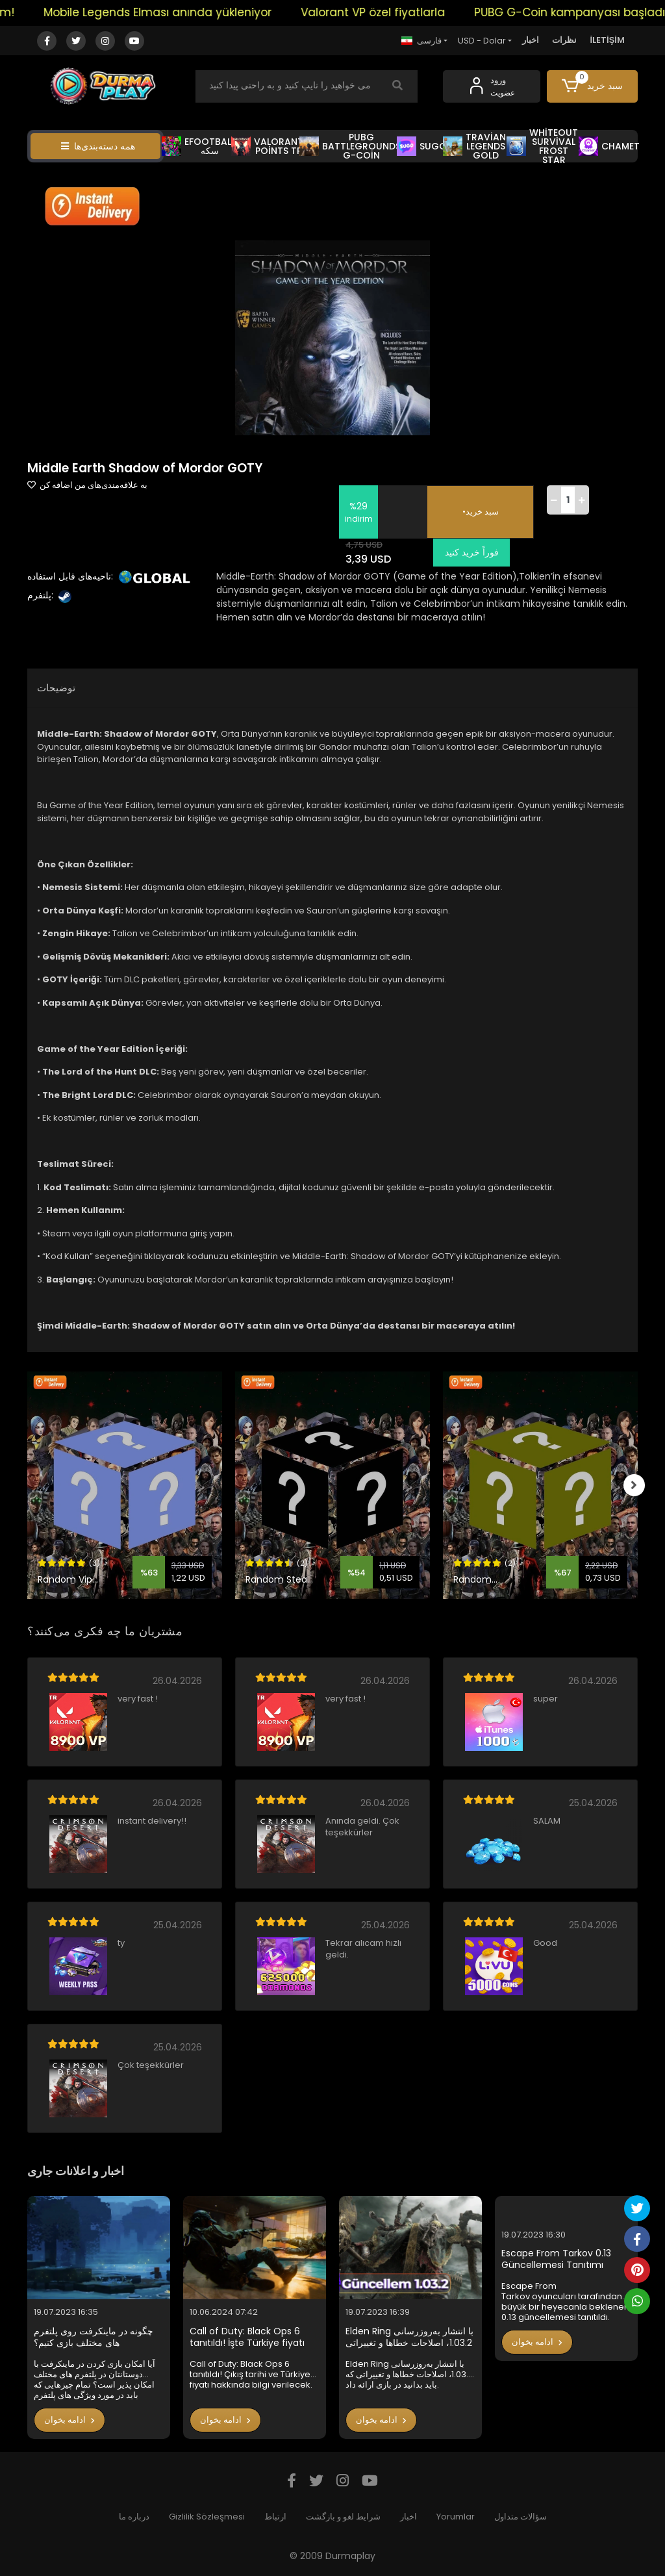 The height and width of the screenshot is (2576, 665). What do you see at coordinates (169, 12) in the screenshot?
I see `Mobile Legends Elması anında yükleniyor` at bounding box center [169, 12].